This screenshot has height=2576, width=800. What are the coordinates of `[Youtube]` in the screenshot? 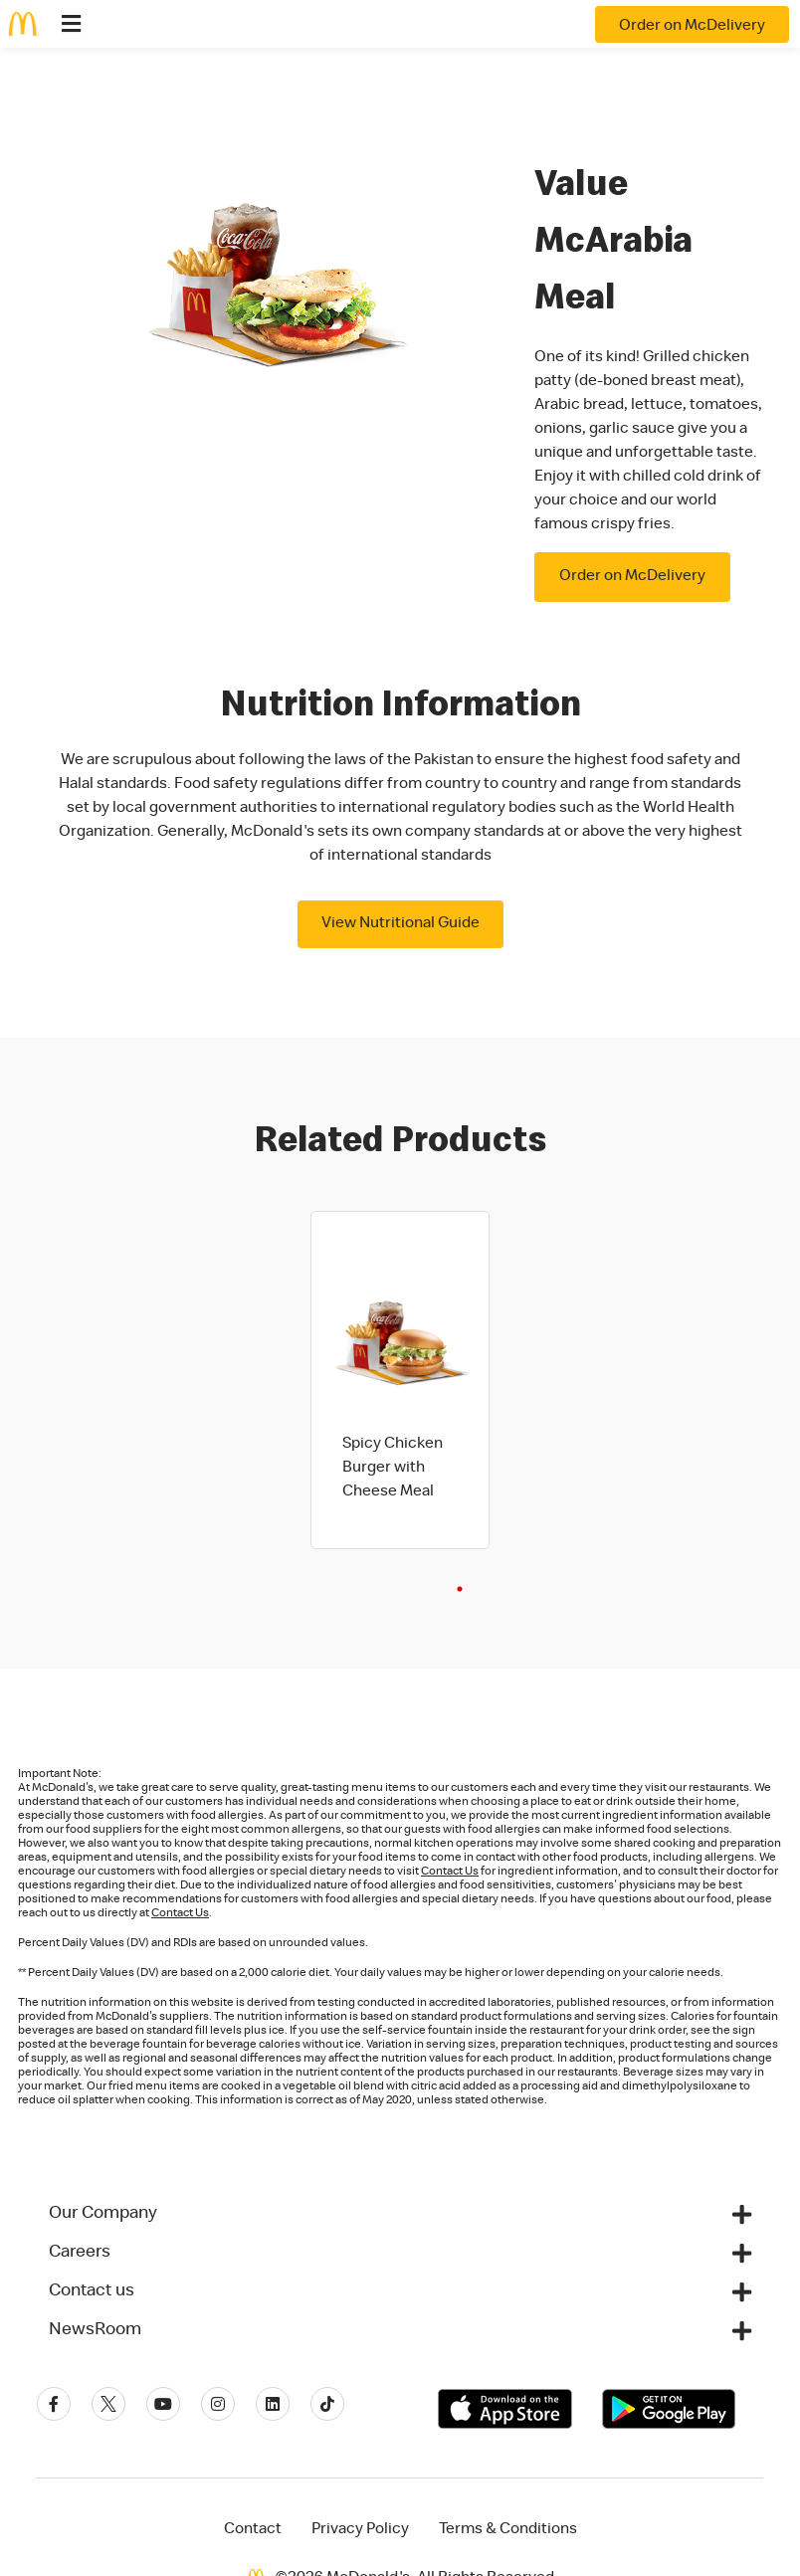 It's located at (163, 2404).